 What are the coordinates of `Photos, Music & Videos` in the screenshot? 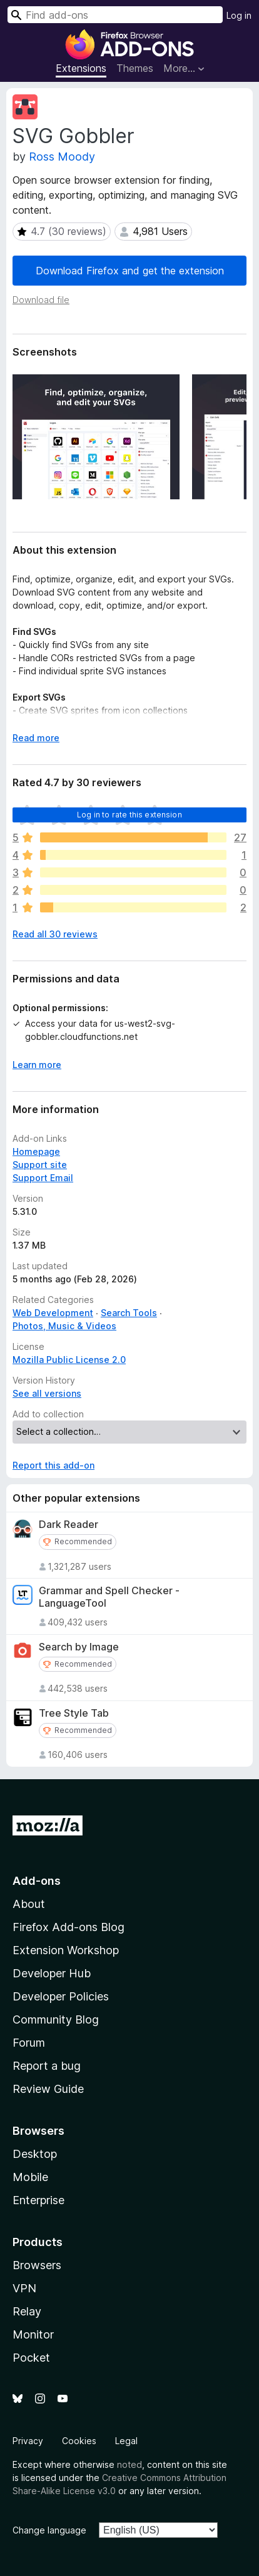 It's located at (64, 1325).